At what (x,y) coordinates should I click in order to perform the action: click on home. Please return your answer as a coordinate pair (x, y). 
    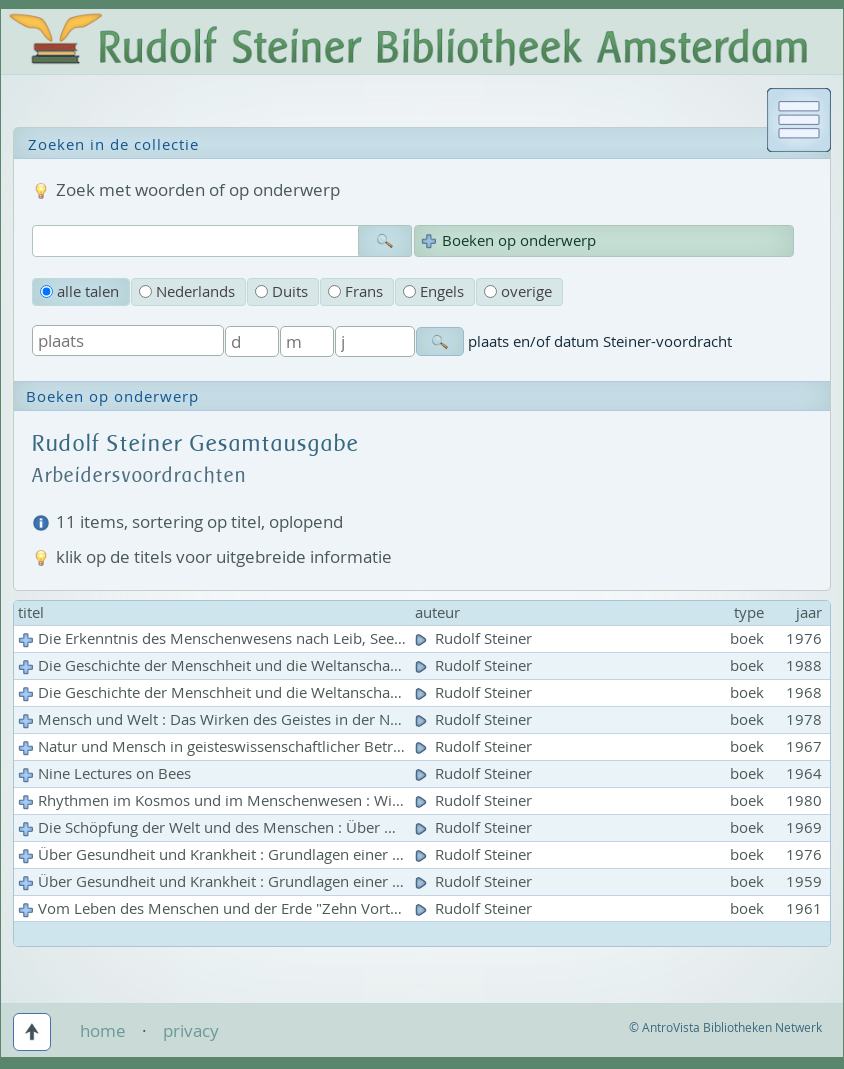
    Looking at the image, I should click on (103, 1030).